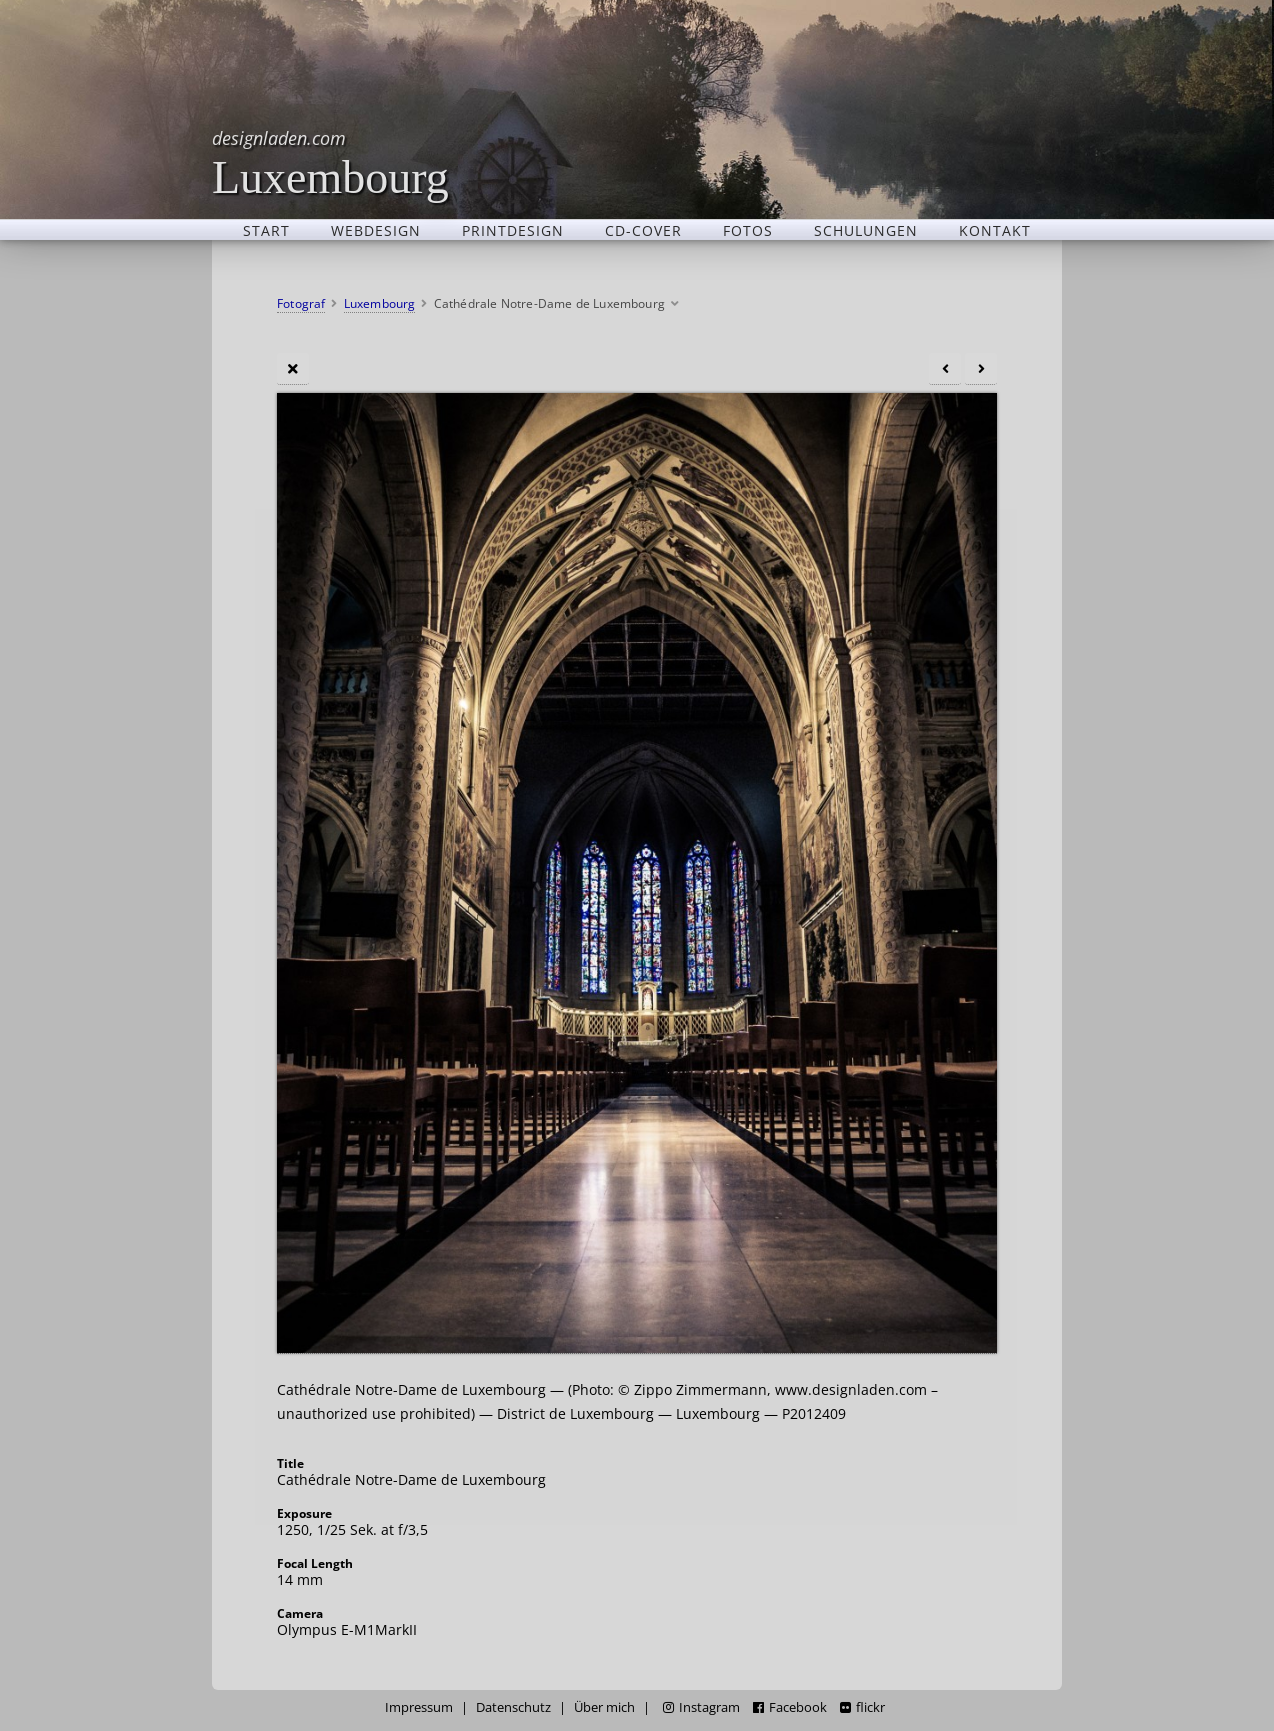 This screenshot has width=1274, height=1731. What do you see at coordinates (866, 230) in the screenshot?
I see `Schulungen` at bounding box center [866, 230].